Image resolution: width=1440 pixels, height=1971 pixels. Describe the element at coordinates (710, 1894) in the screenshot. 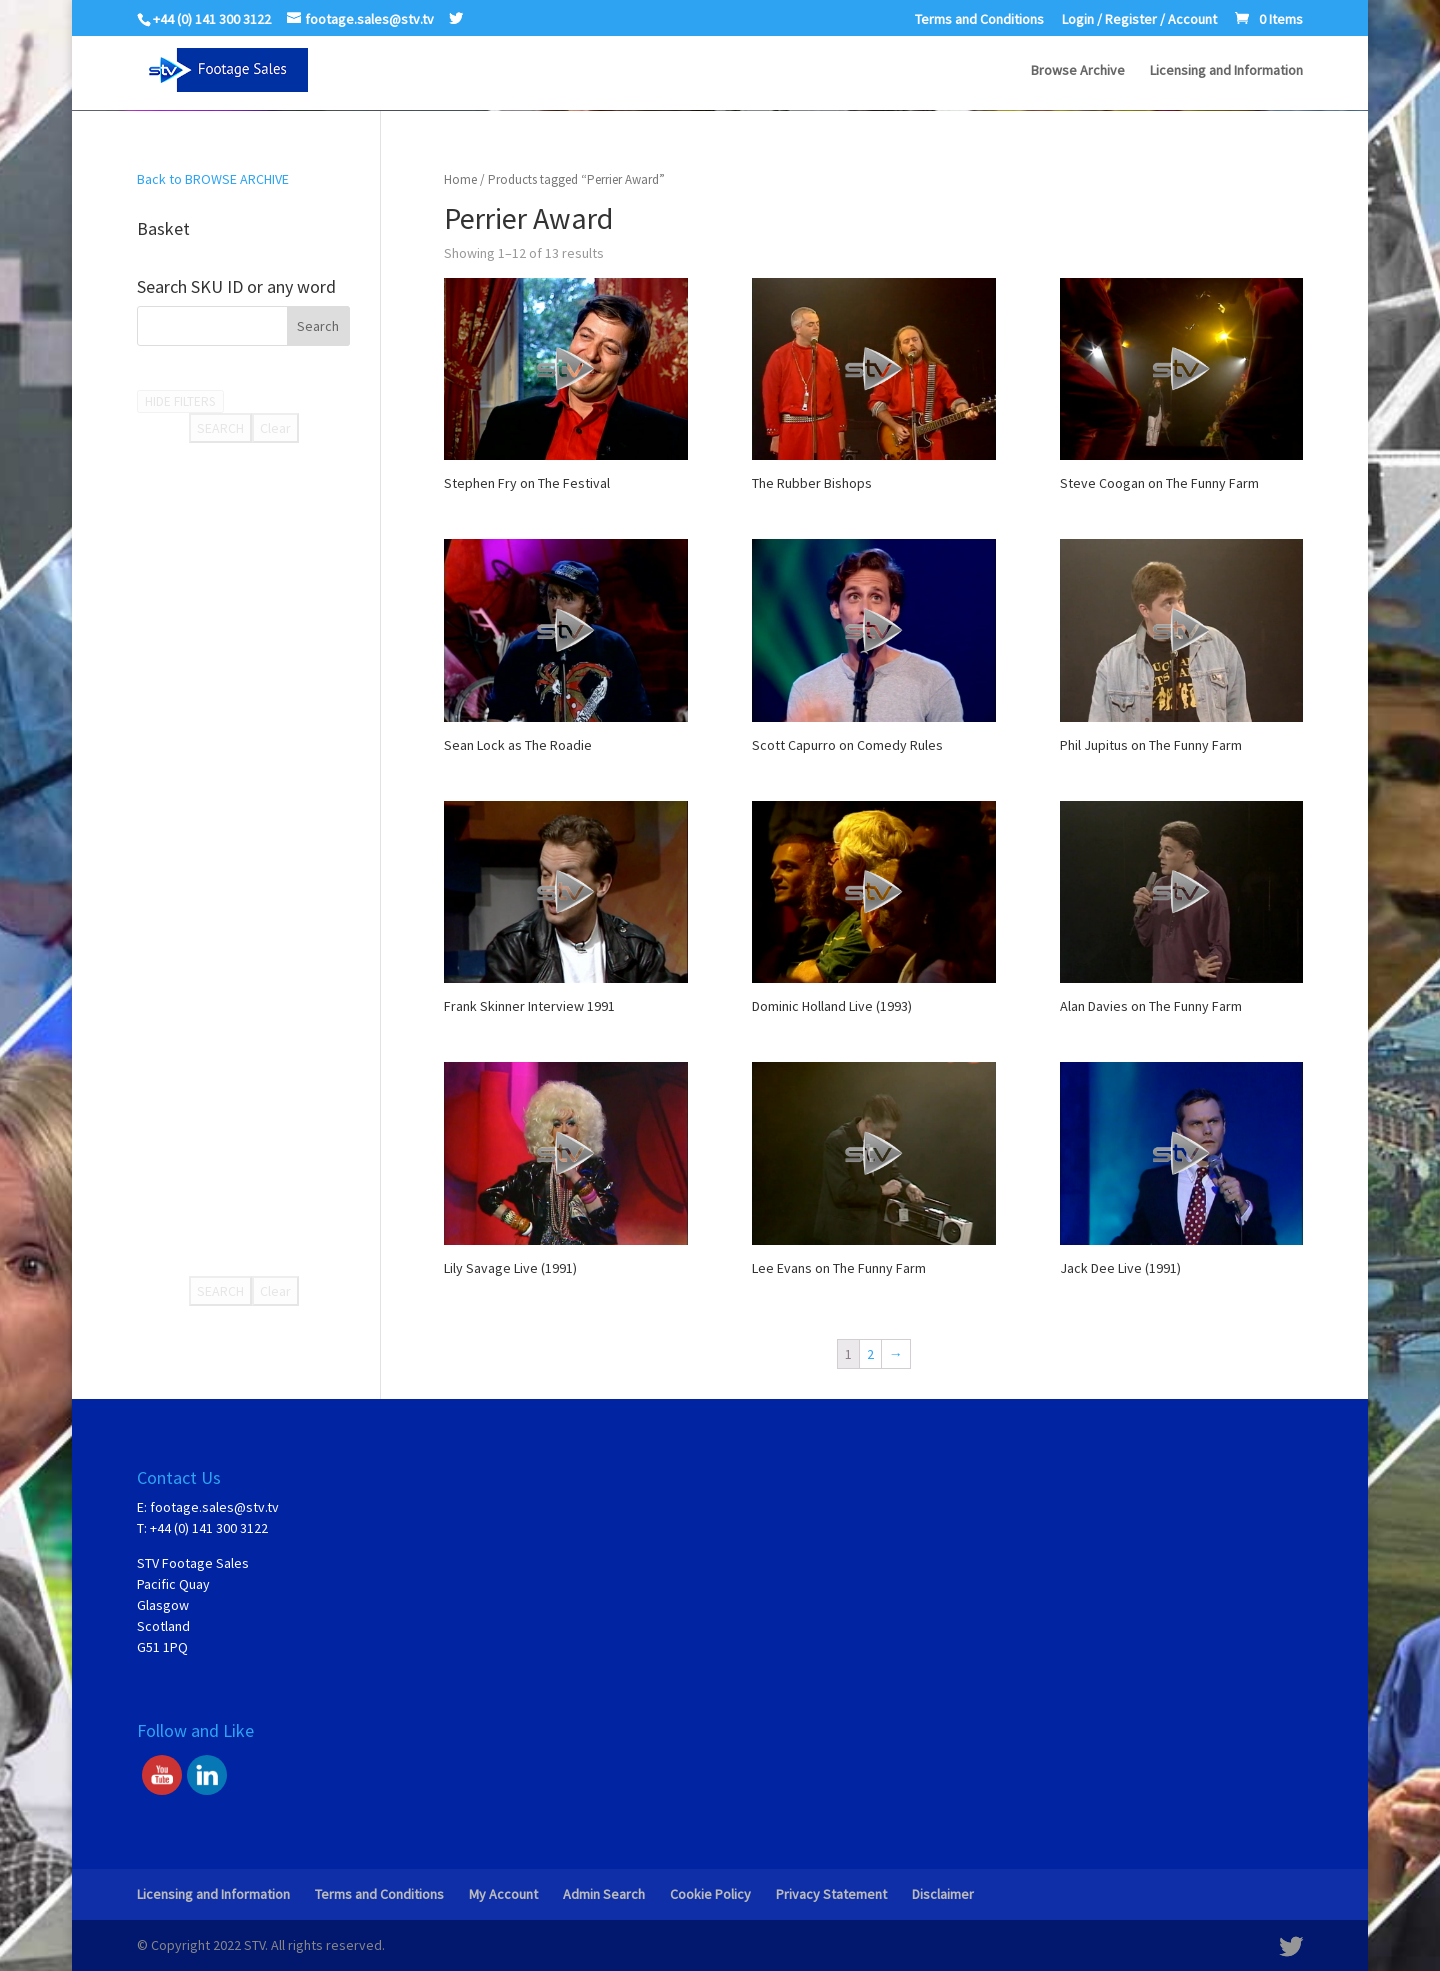

I see `Cookie Policy` at that location.